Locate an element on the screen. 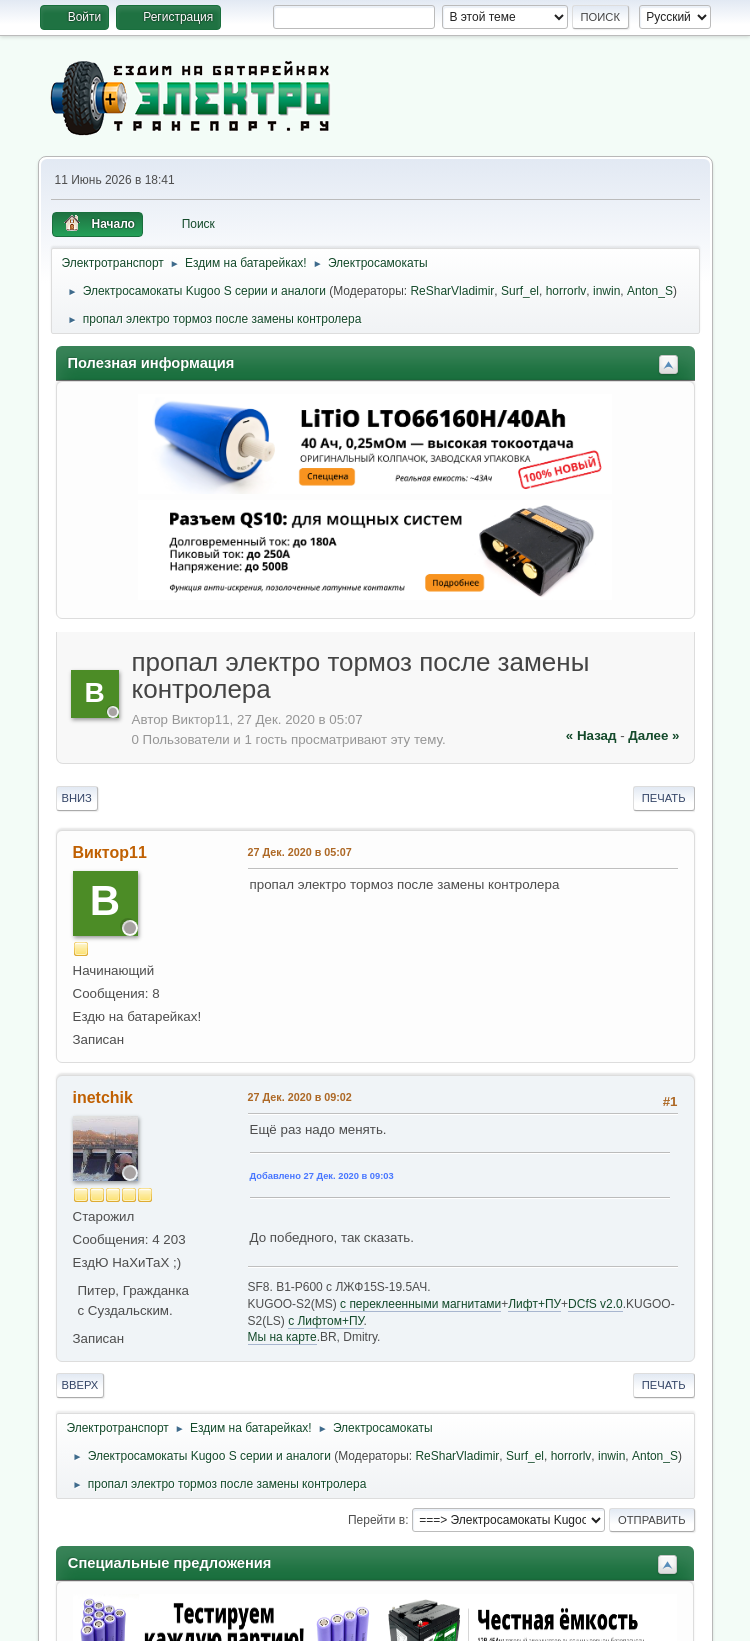  Перейти в is located at coordinates (376, 1520).